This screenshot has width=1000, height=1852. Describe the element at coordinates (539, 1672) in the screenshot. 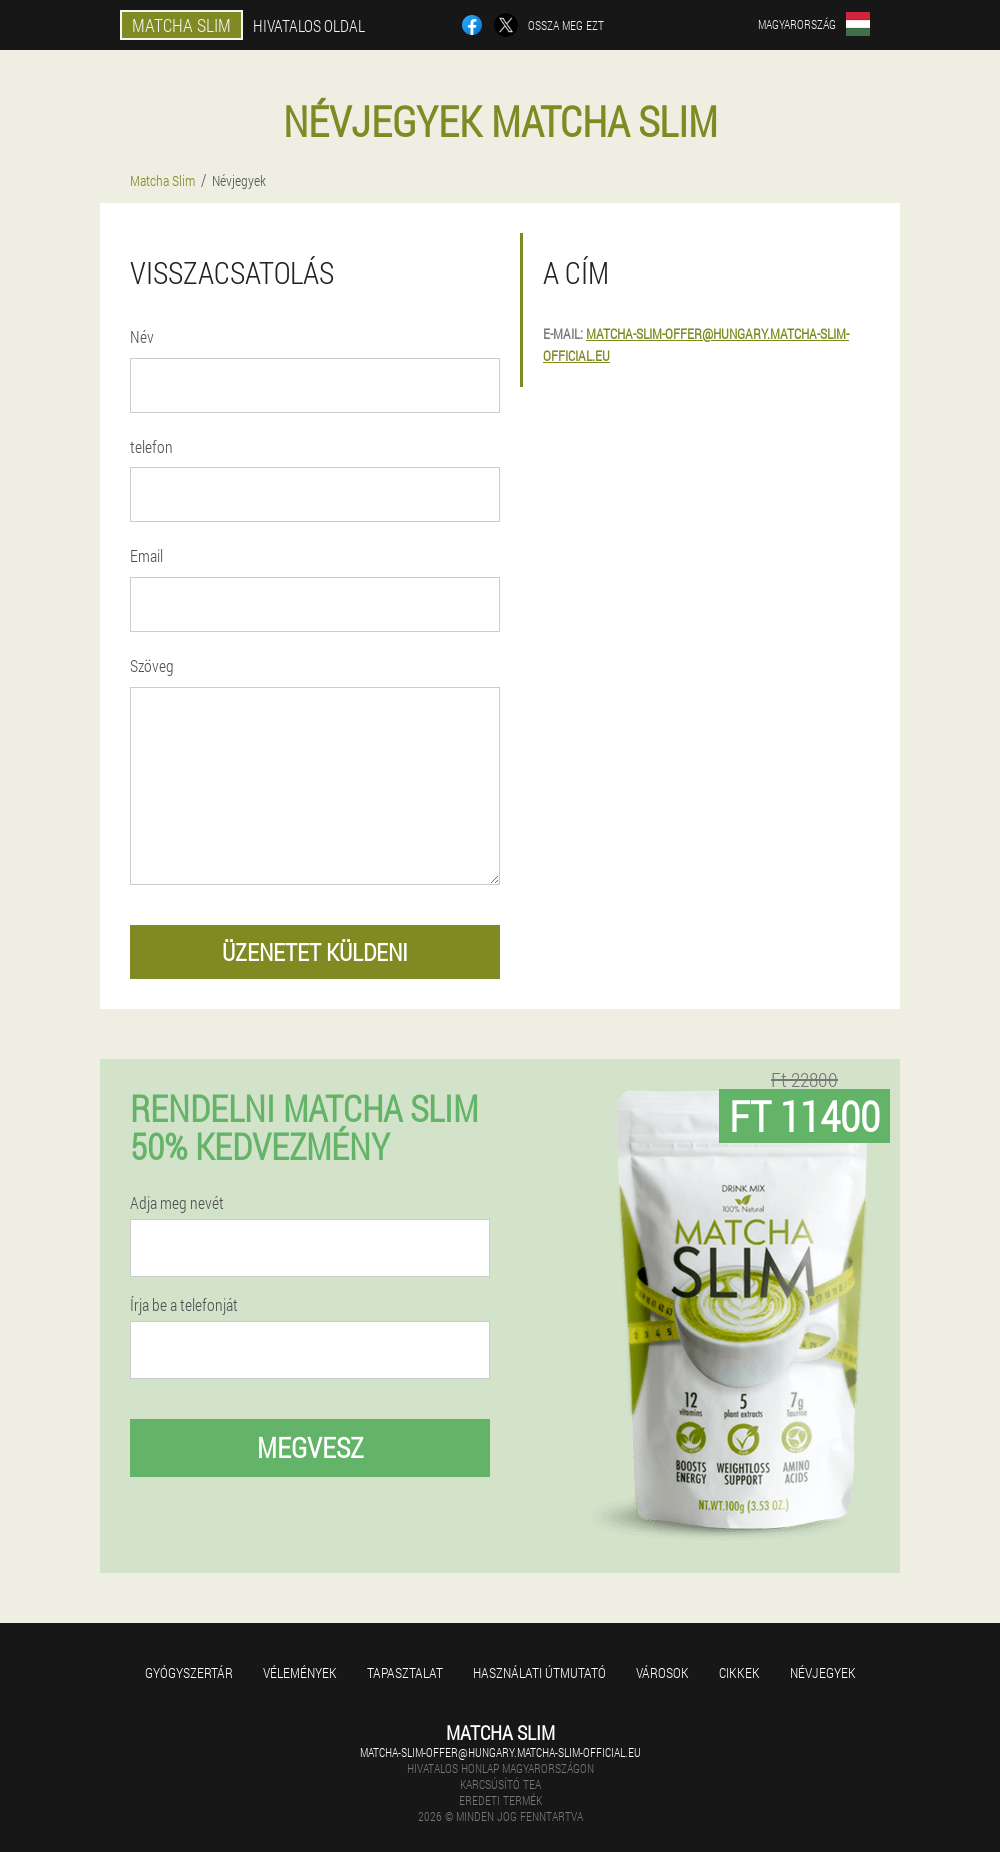

I see `Használati útmutató` at that location.